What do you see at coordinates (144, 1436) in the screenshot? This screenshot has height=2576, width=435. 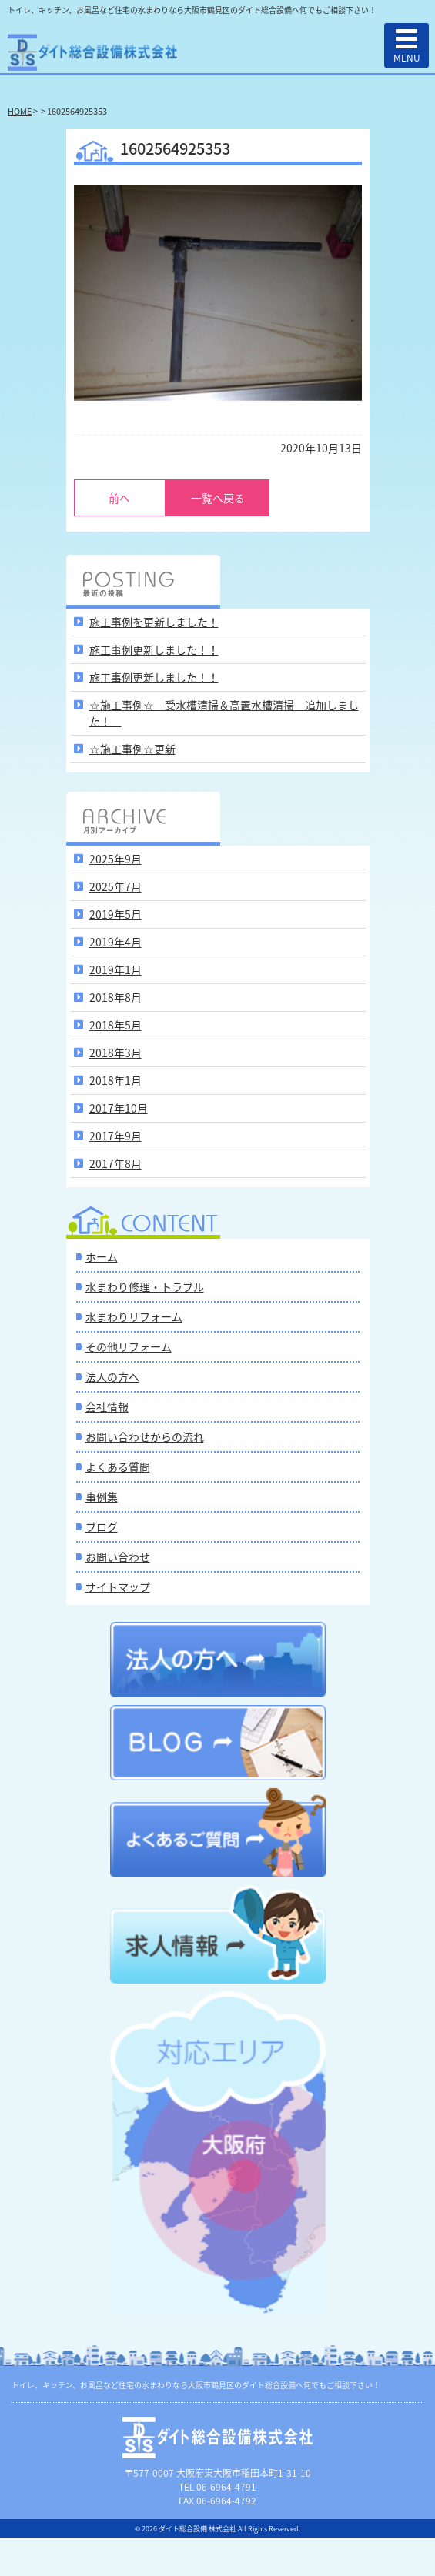 I see `お問い合わせからの流れ` at bounding box center [144, 1436].